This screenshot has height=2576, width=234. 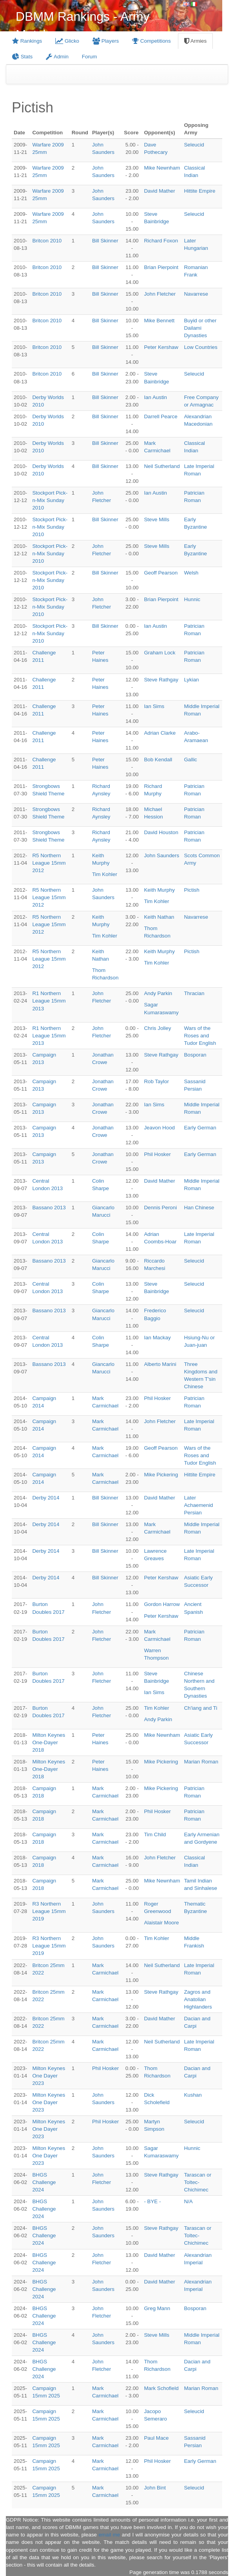 What do you see at coordinates (159, 890) in the screenshot?
I see `Keith Murphy` at bounding box center [159, 890].